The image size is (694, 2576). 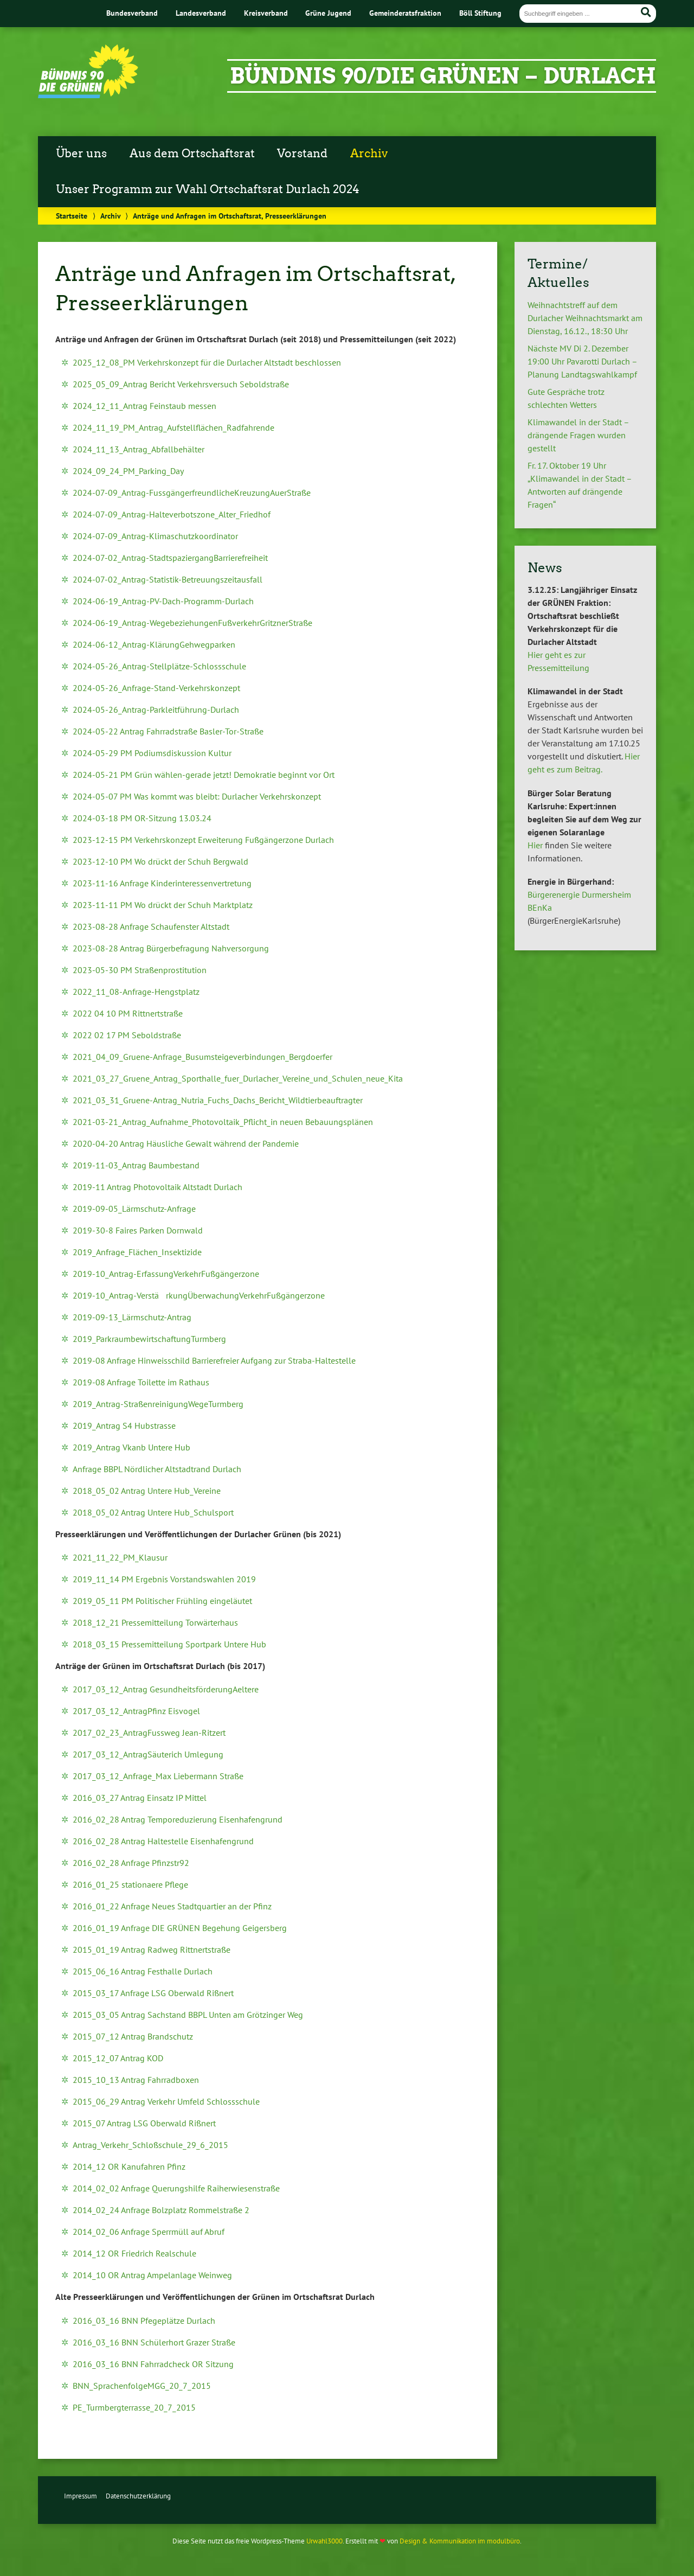 I want to click on 2017_03_12_Antrag GesundheitsförderungAeltere, so click(x=166, y=1689).